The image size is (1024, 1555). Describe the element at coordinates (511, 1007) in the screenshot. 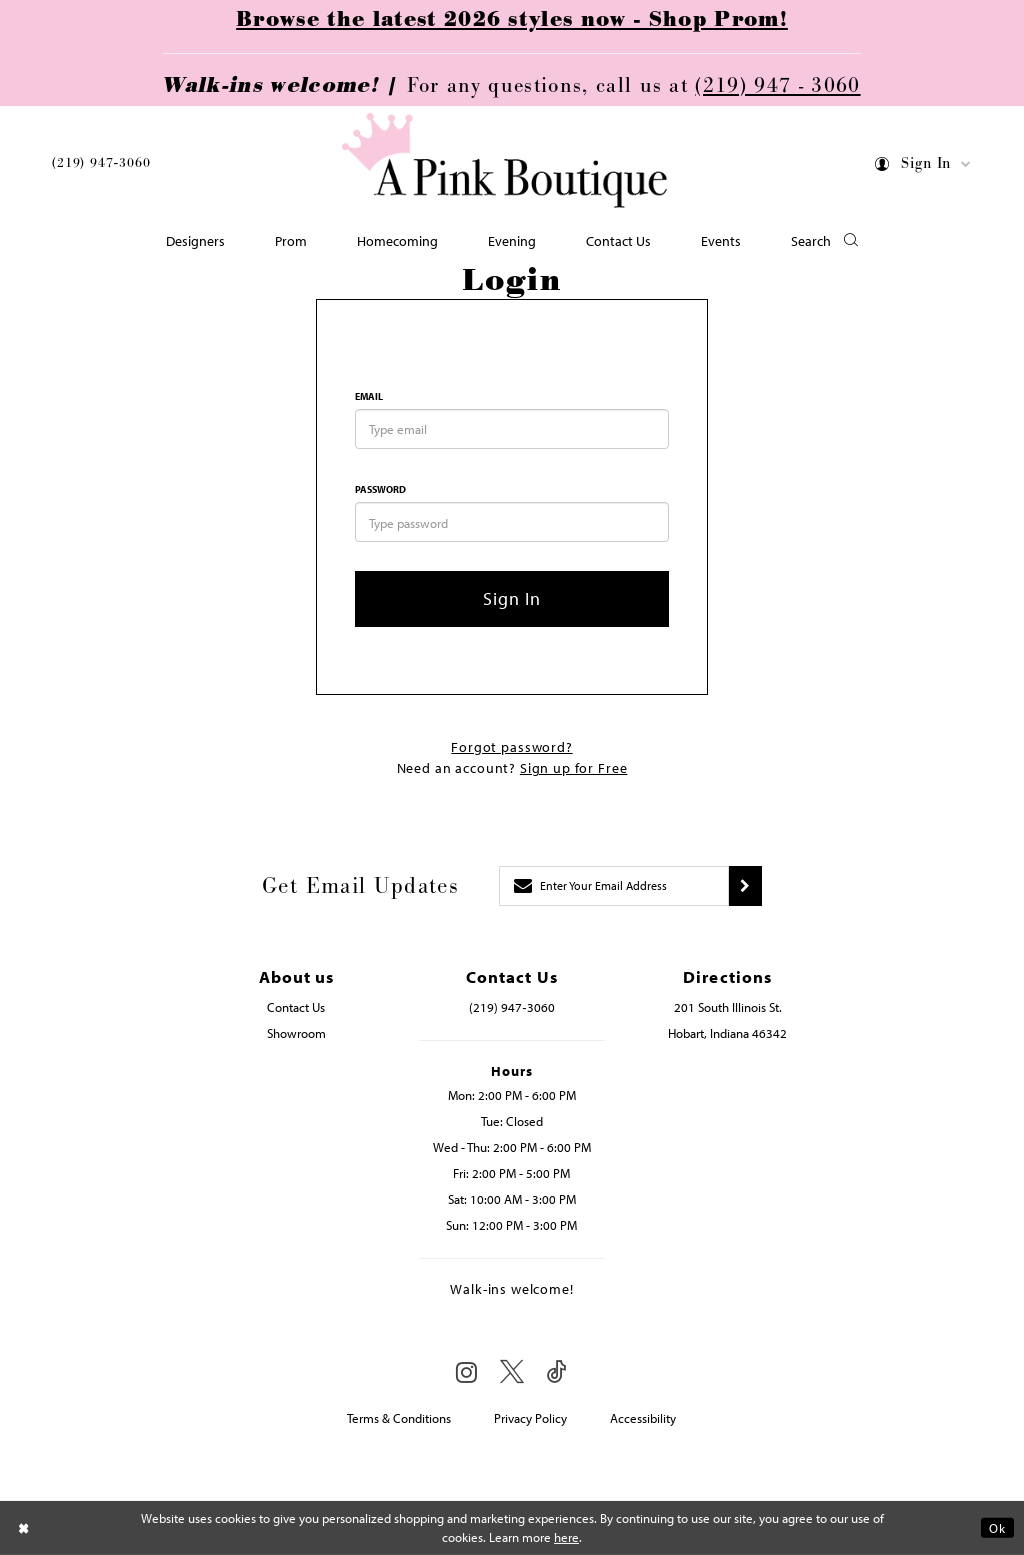

I see `(219) 947‑3060 [Opens in new tab]` at that location.